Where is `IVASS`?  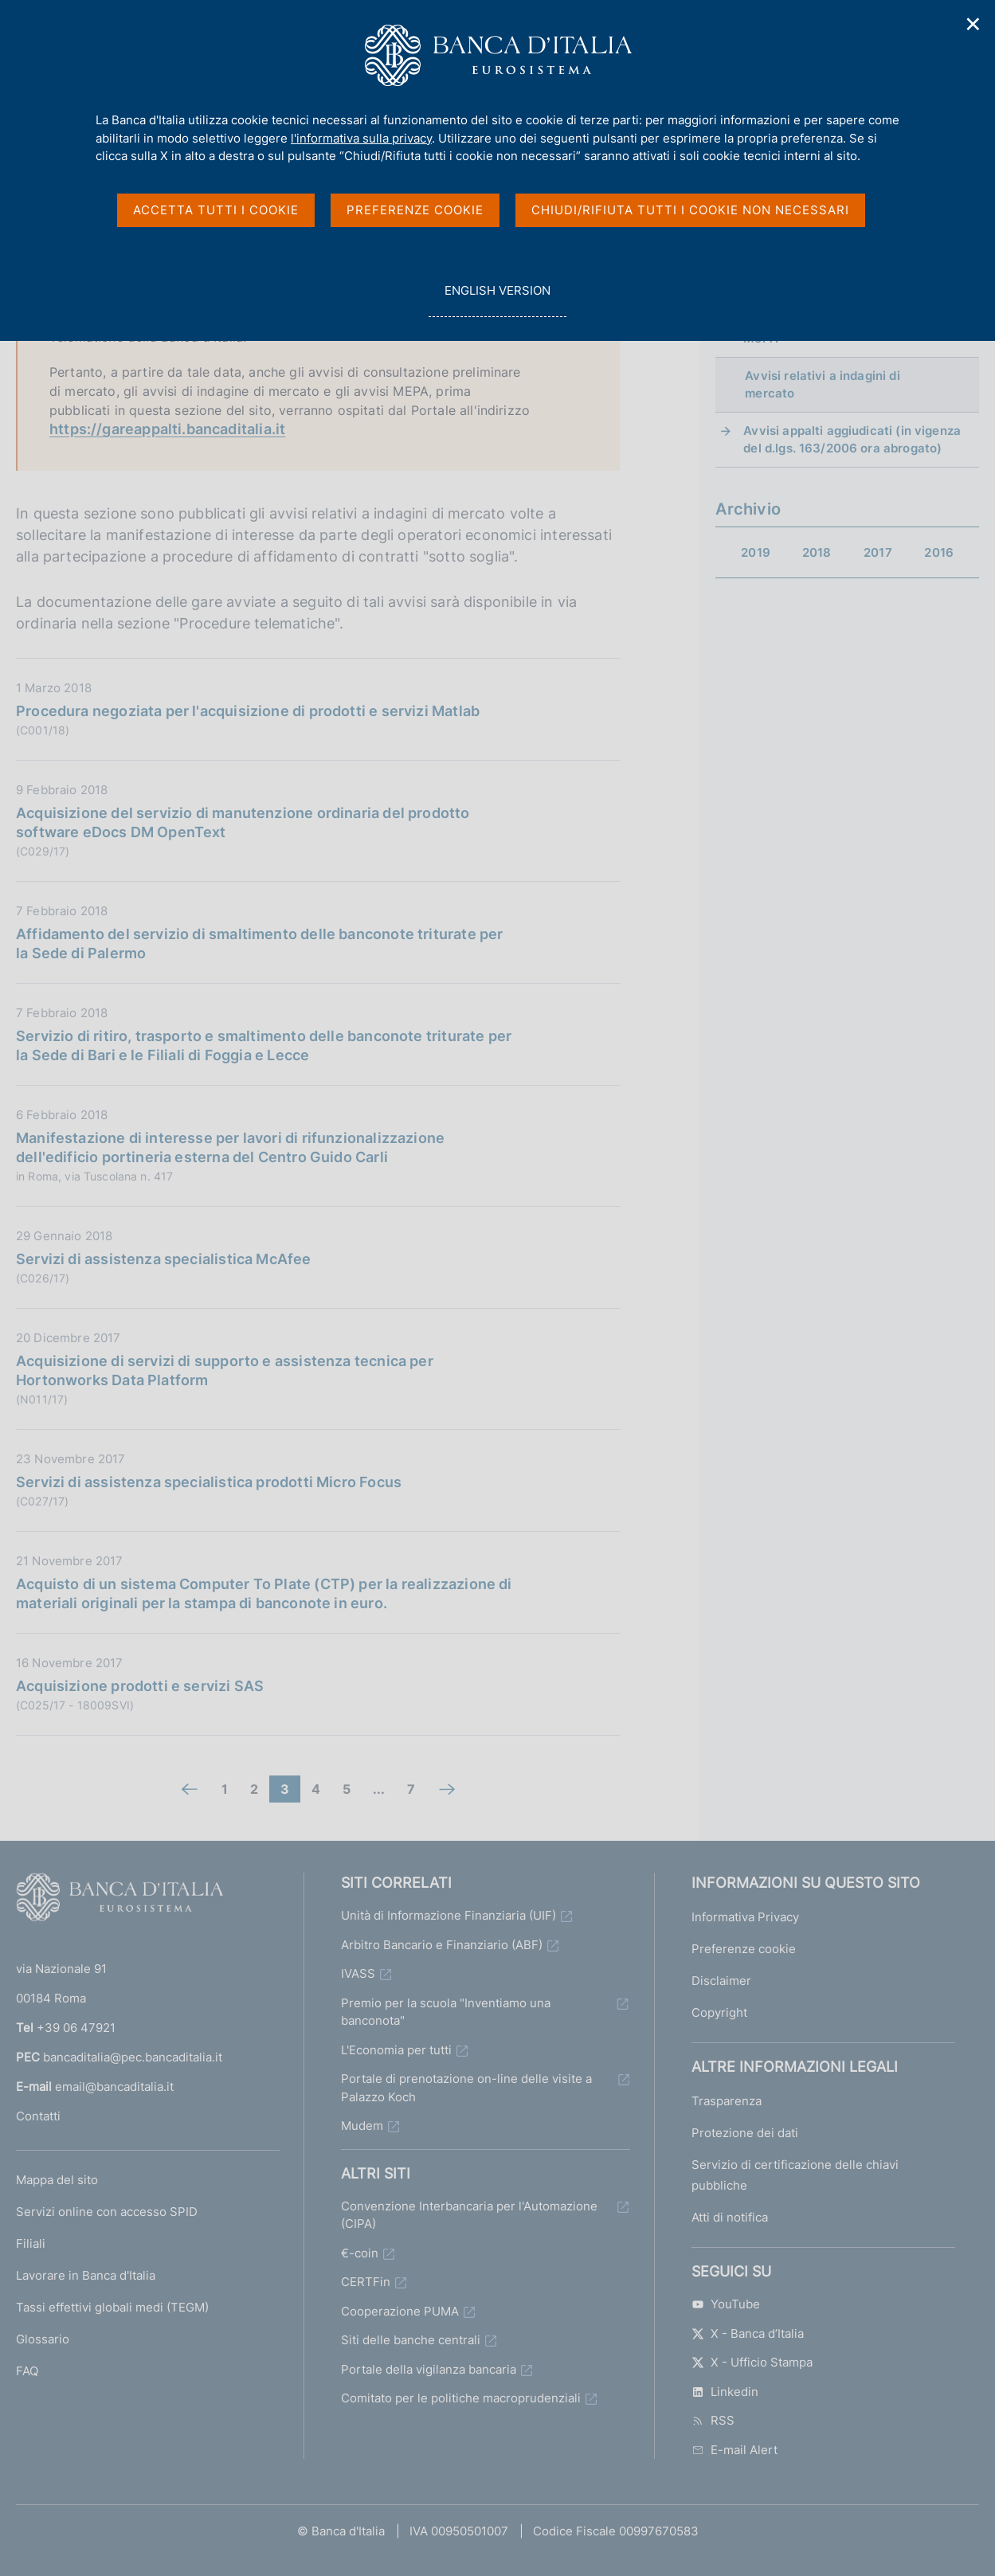
IVASS is located at coordinates (358, 1973).